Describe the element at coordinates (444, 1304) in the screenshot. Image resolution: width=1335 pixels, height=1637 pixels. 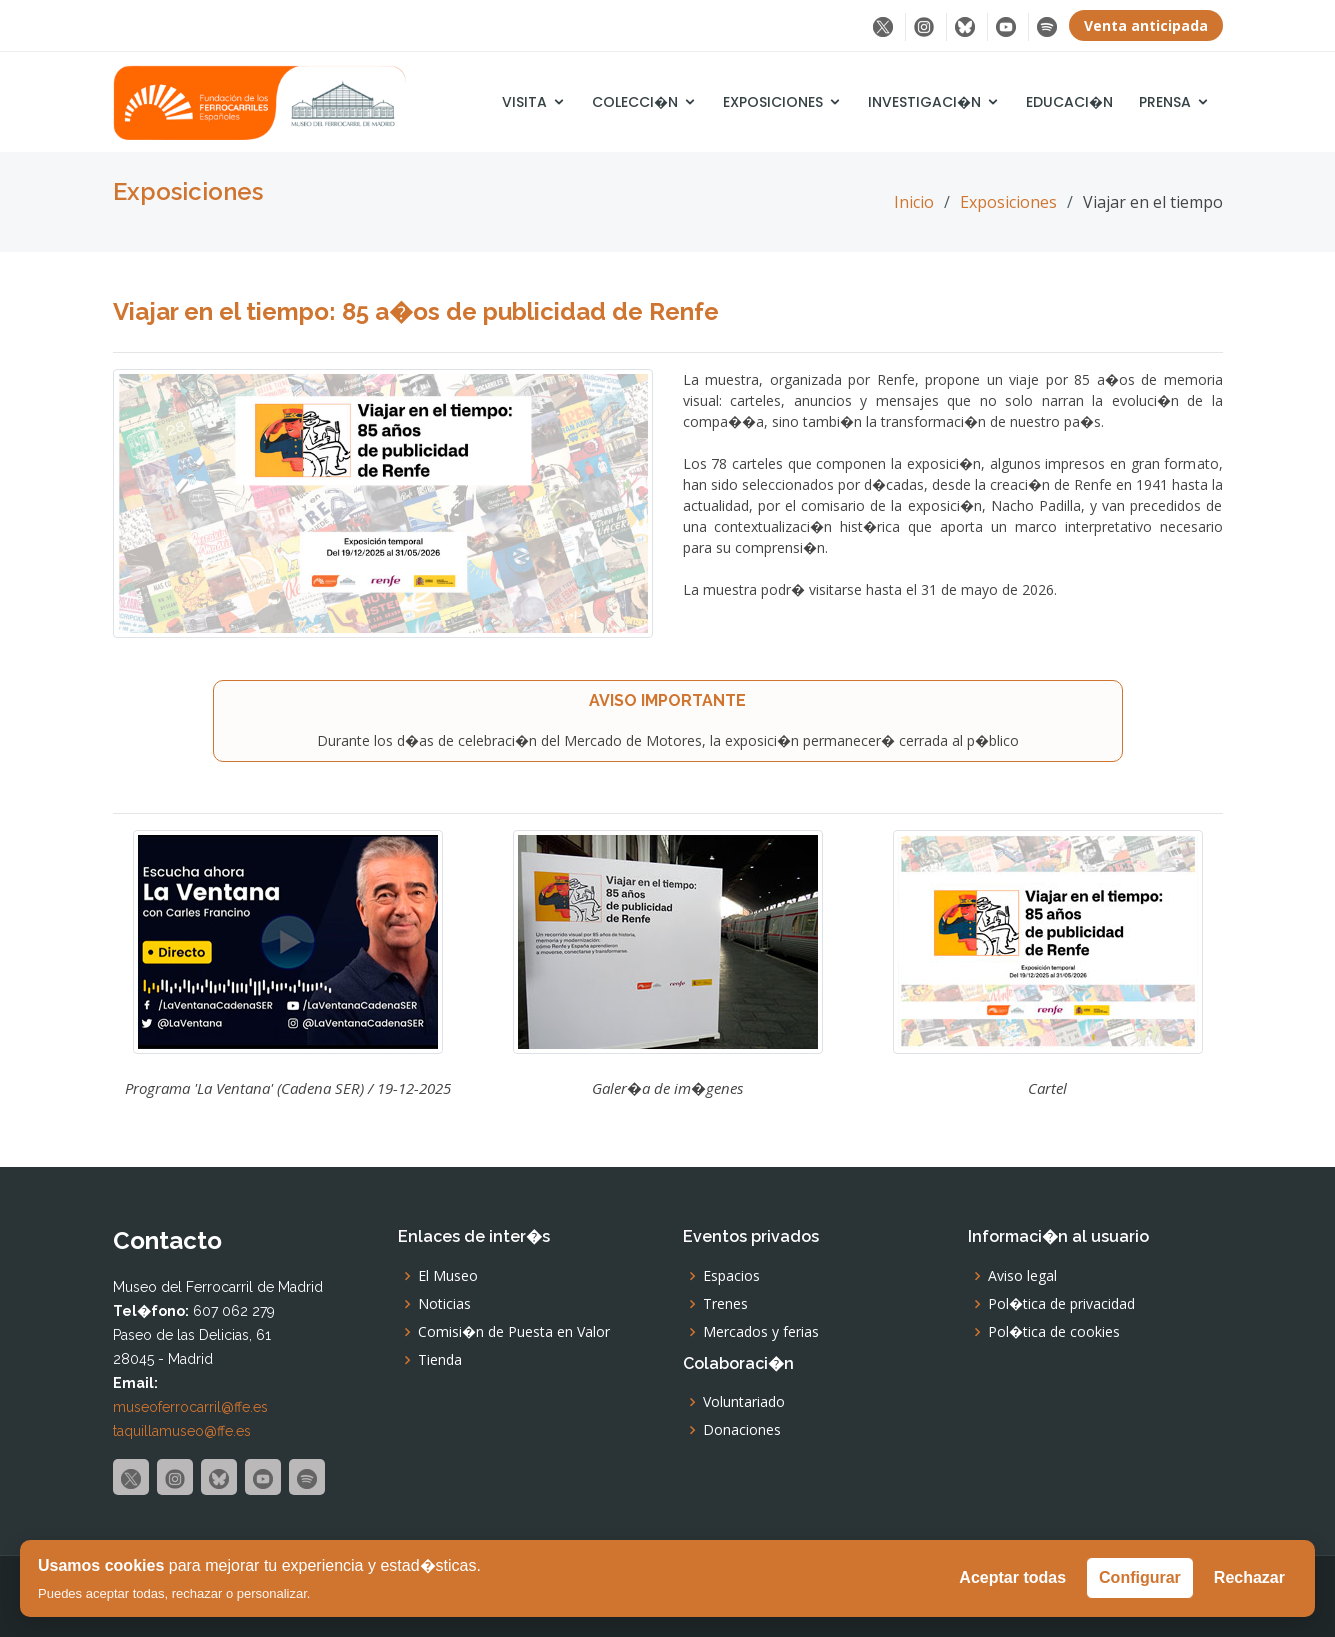
I see `Noticias` at that location.